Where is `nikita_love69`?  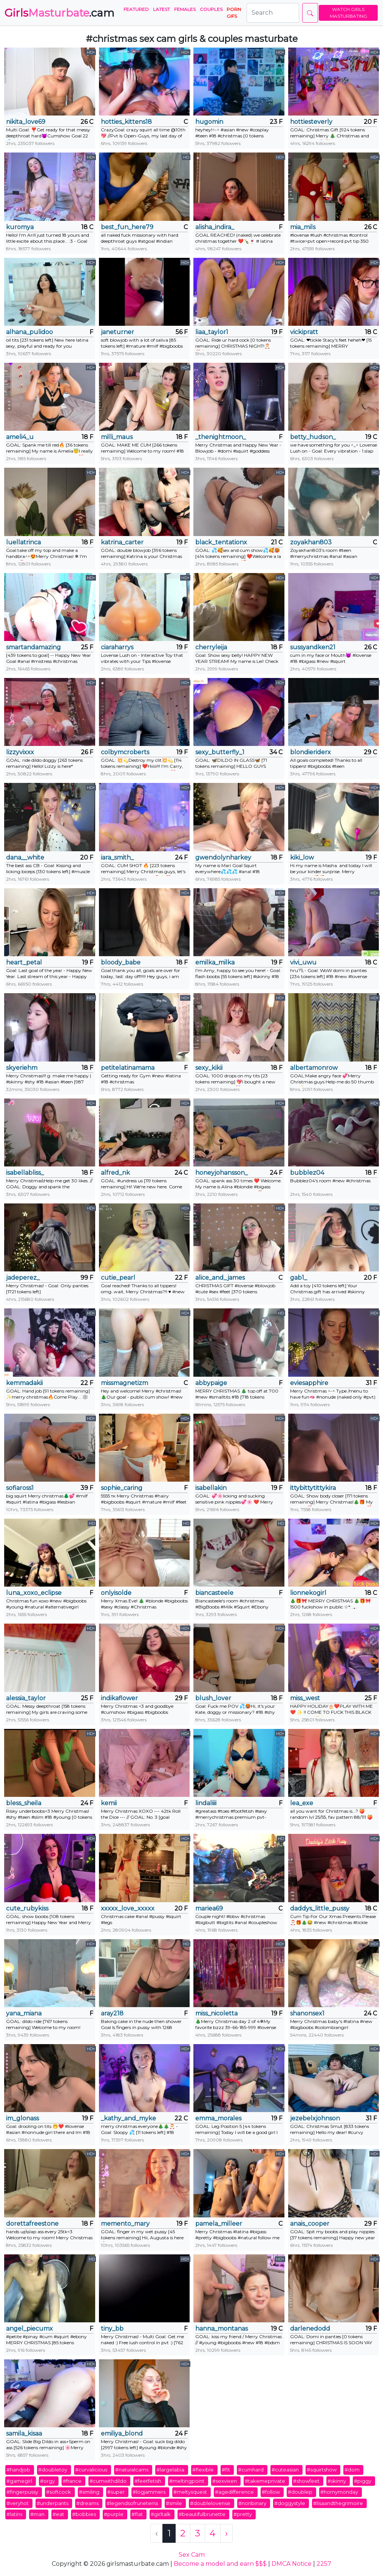 nikita_love69 is located at coordinates (25, 121).